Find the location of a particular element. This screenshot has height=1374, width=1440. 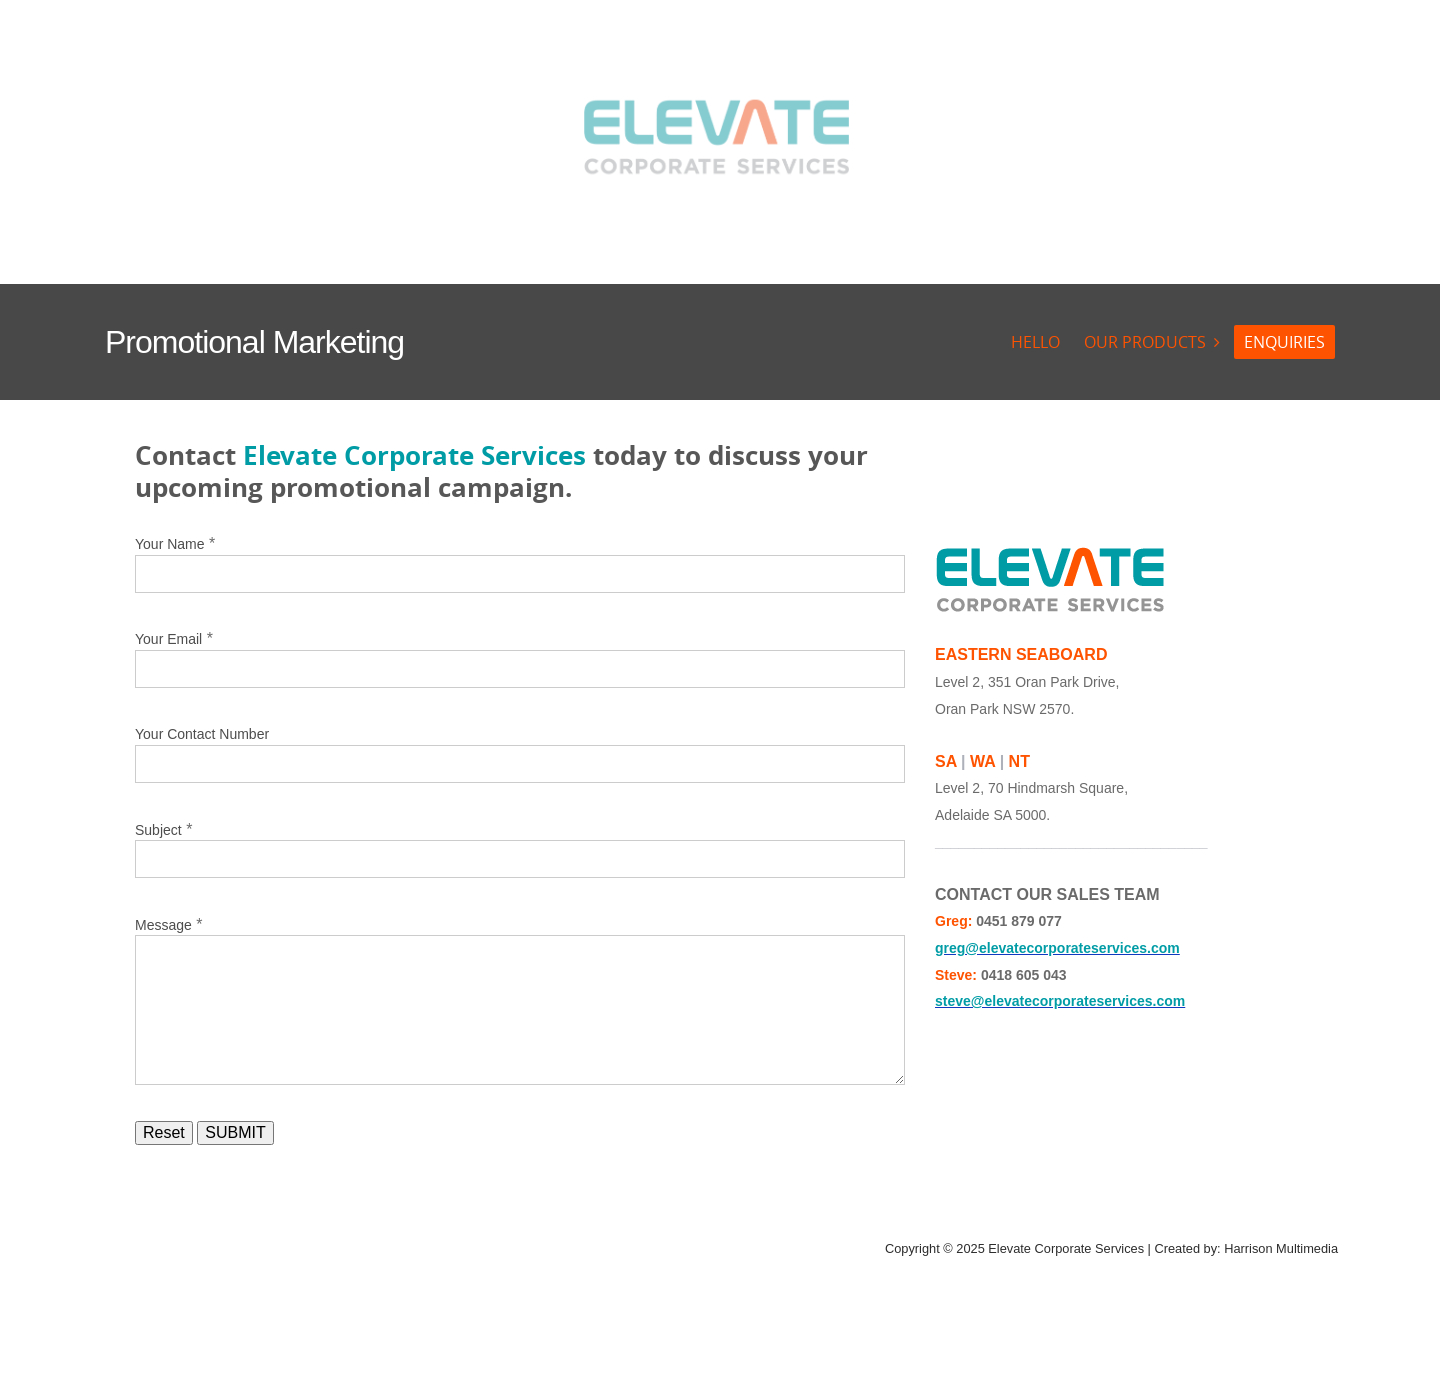

Your Name is located at coordinates (170, 544).